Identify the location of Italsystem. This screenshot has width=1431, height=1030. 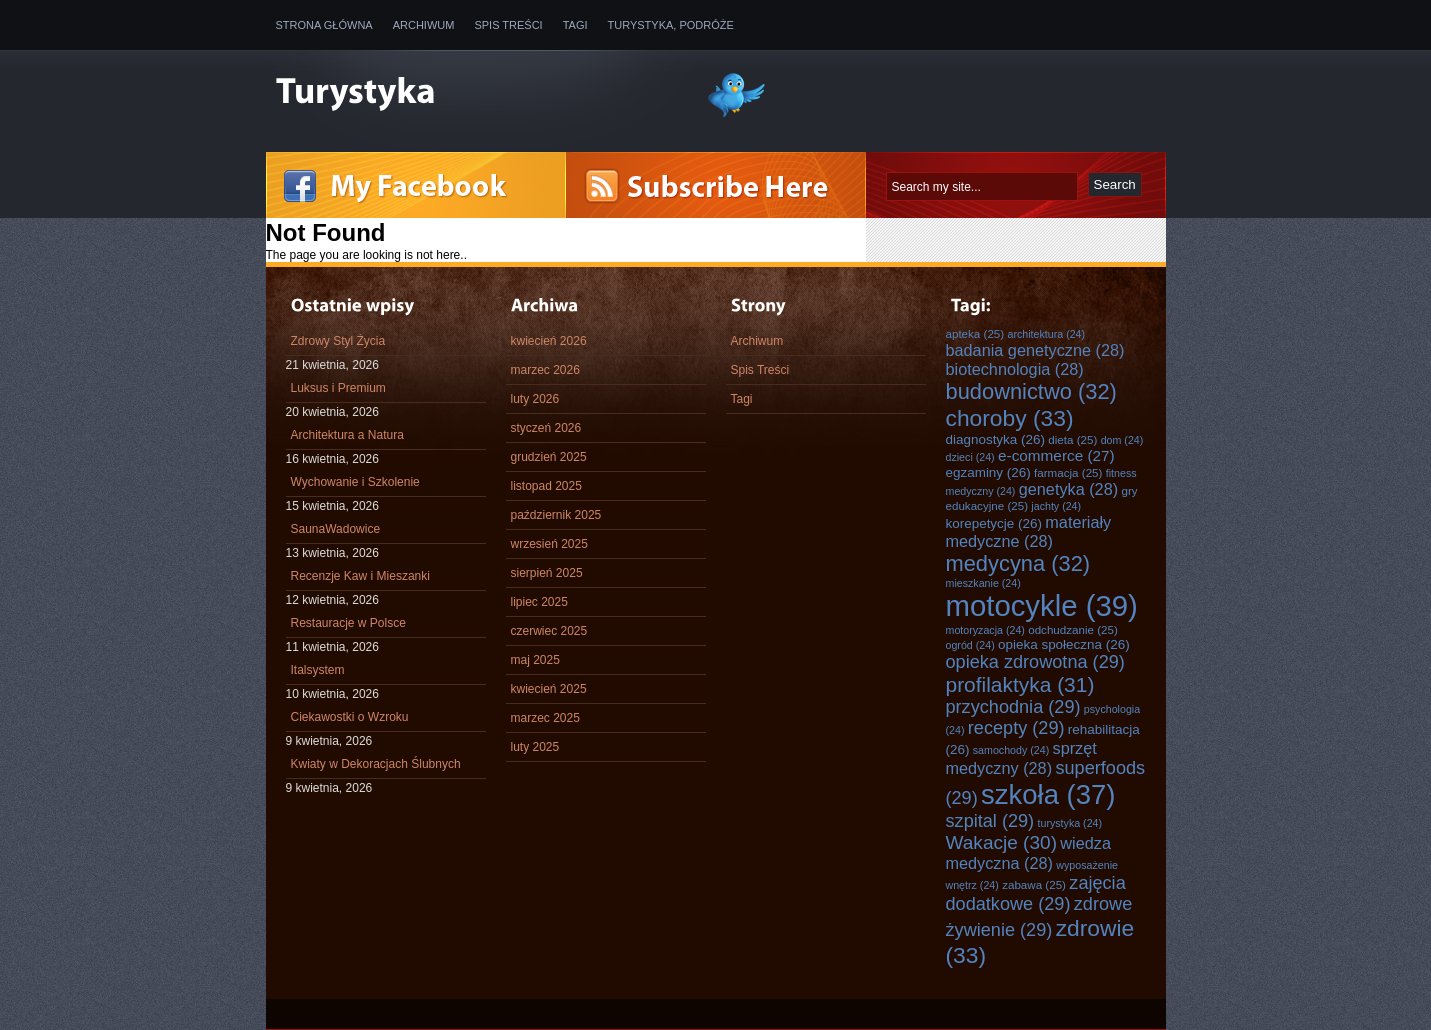
(318, 670).